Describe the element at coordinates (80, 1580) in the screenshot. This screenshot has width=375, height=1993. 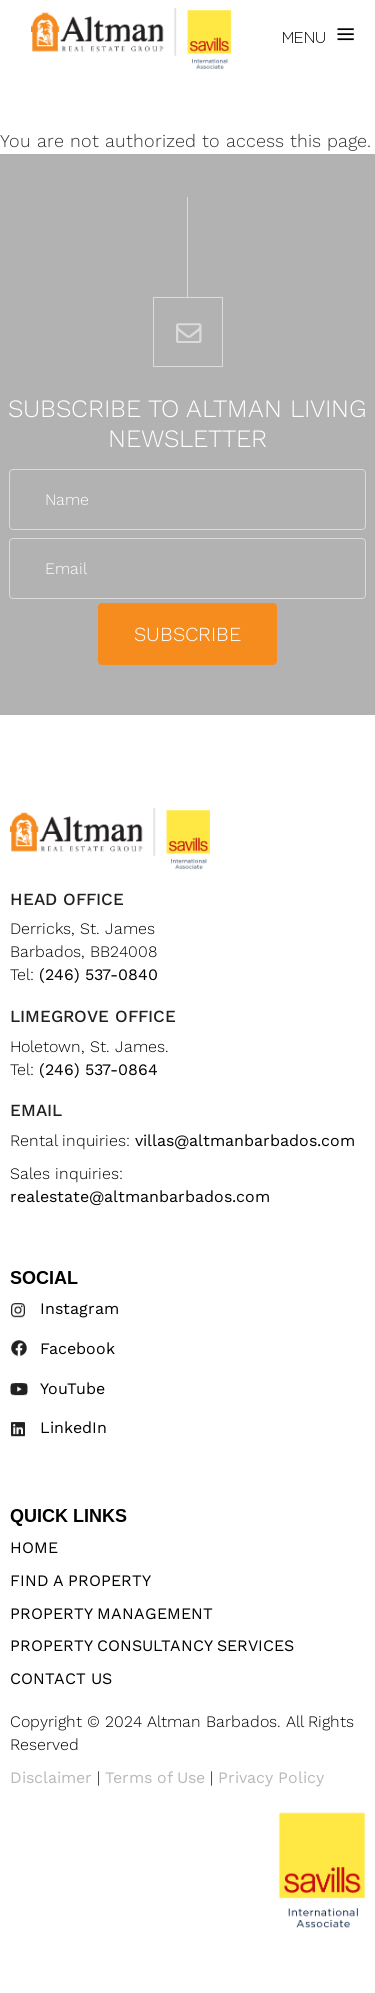
I see `Find A Property` at that location.